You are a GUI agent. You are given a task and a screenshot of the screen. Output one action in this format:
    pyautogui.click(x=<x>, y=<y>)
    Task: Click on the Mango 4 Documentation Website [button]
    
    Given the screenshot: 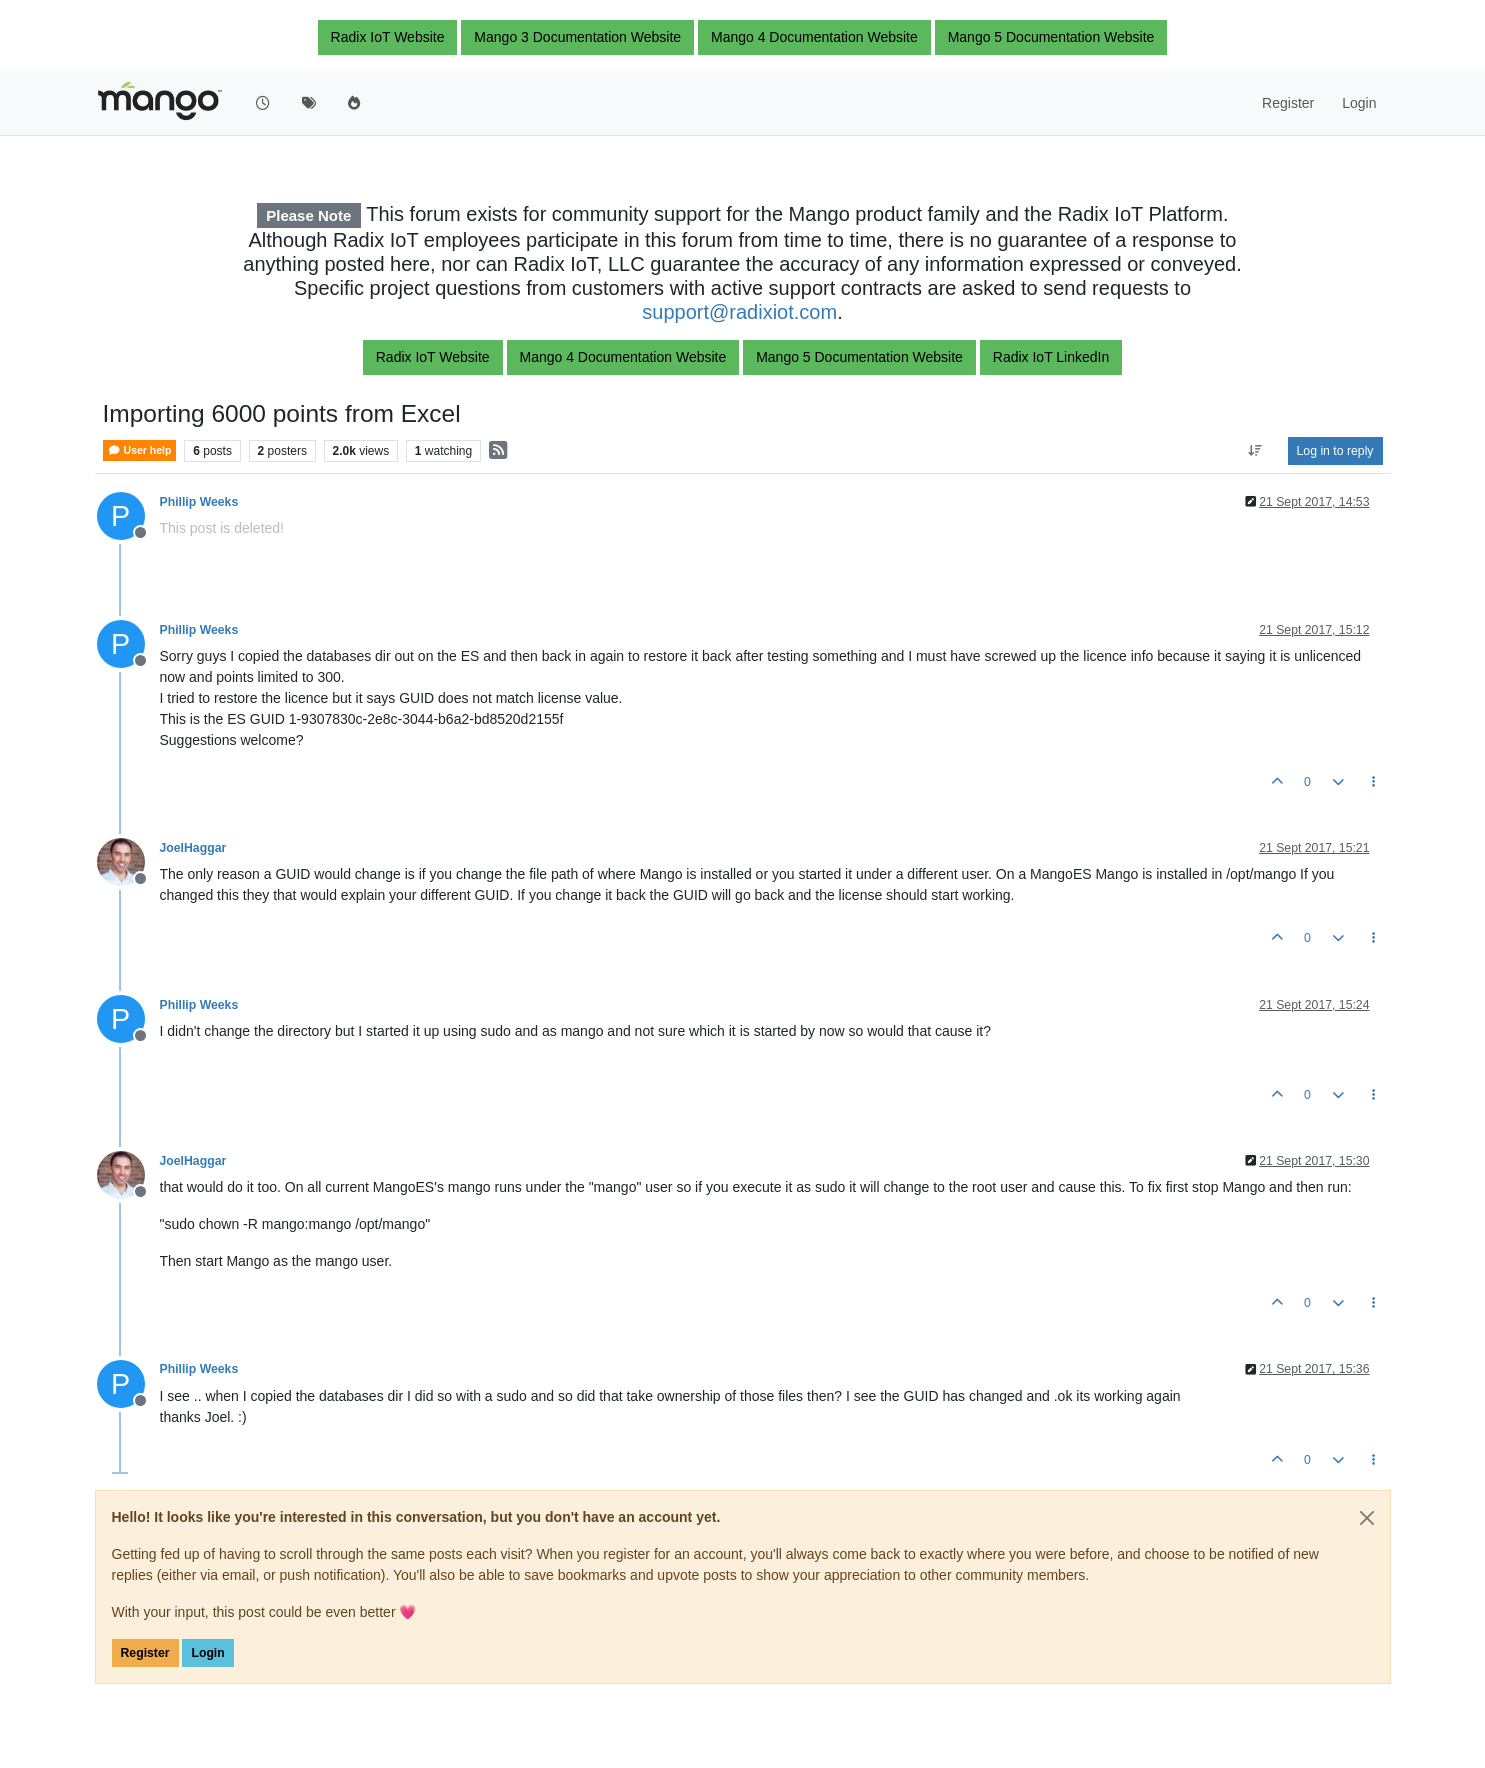 What is the action you would take?
    pyautogui.click(x=814, y=37)
    